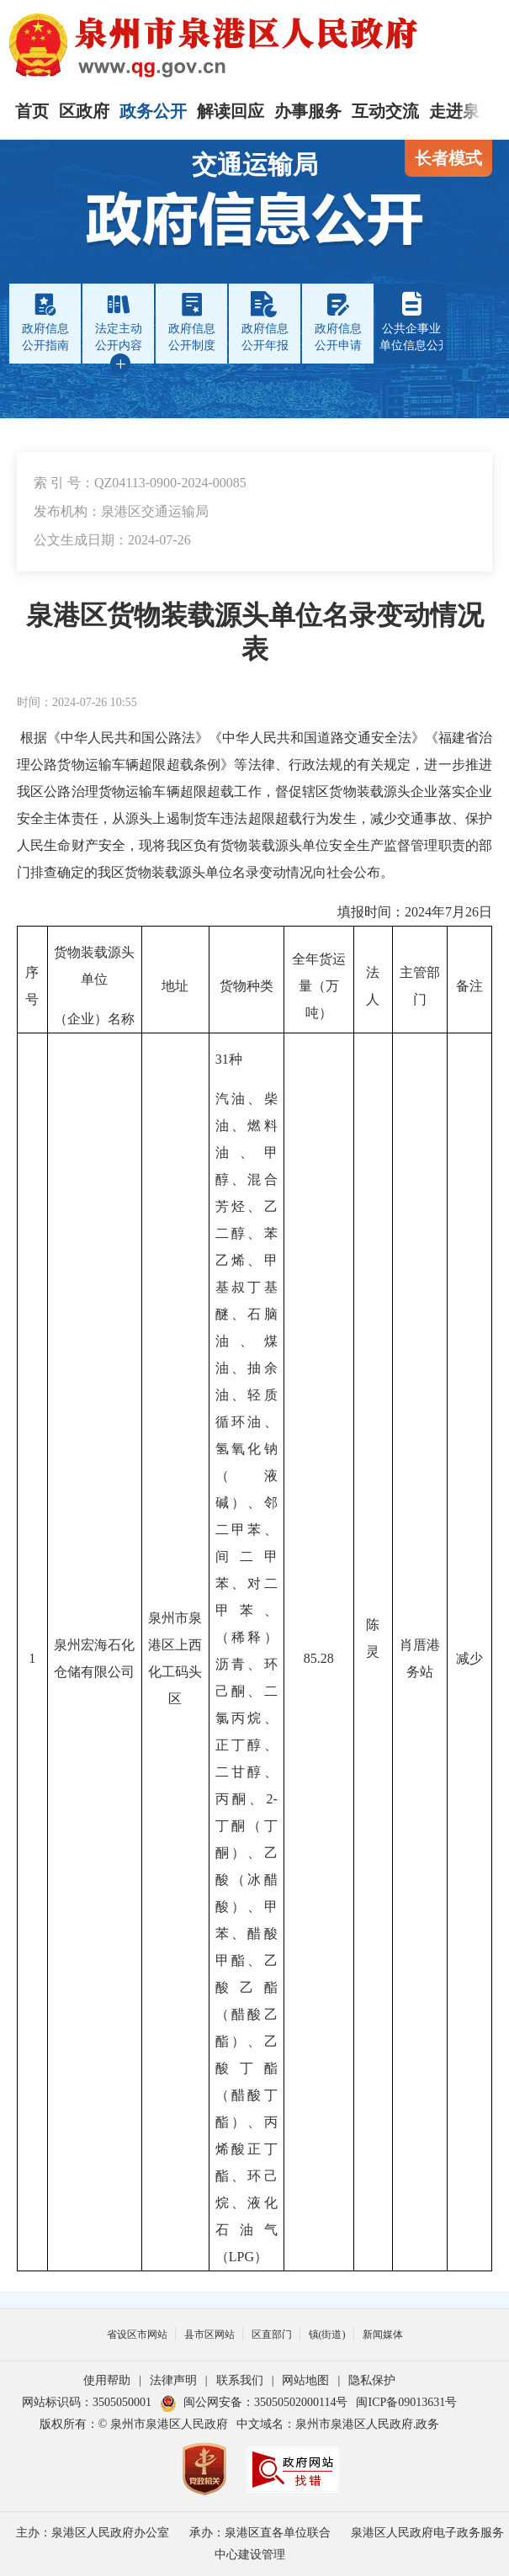 This screenshot has height=2576, width=509. Describe the element at coordinates (272, 2334) in the screenshot. I see `区直部门` at that location.